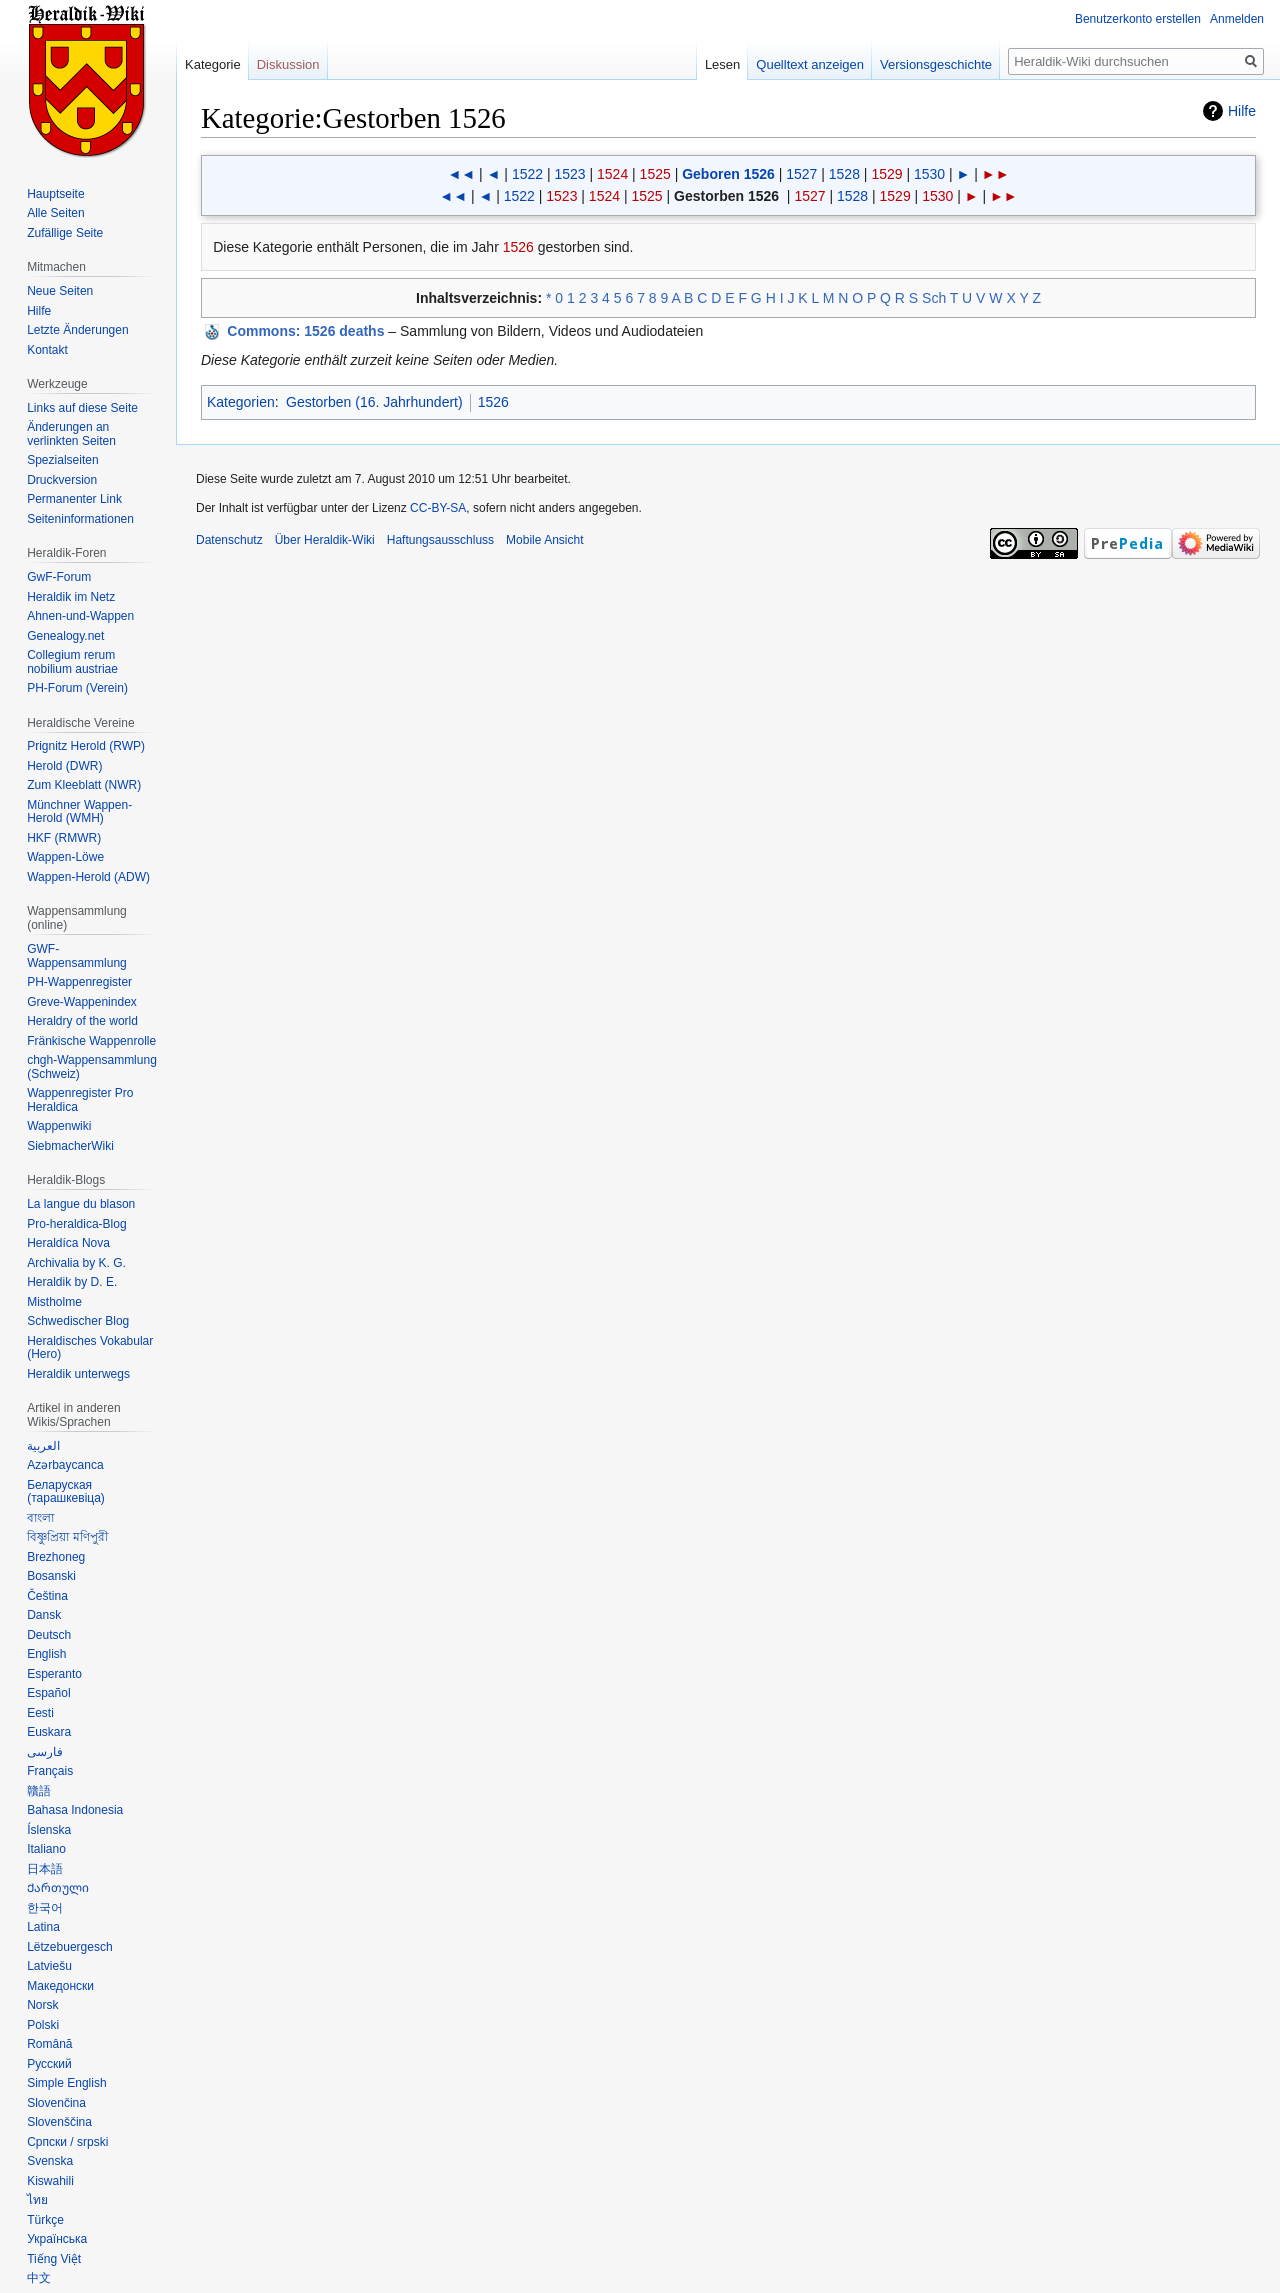  What do you see at coordinates (65, 857) in the screenshot?
I see `Wappen-Löwe` at bounding box center [65, 857].